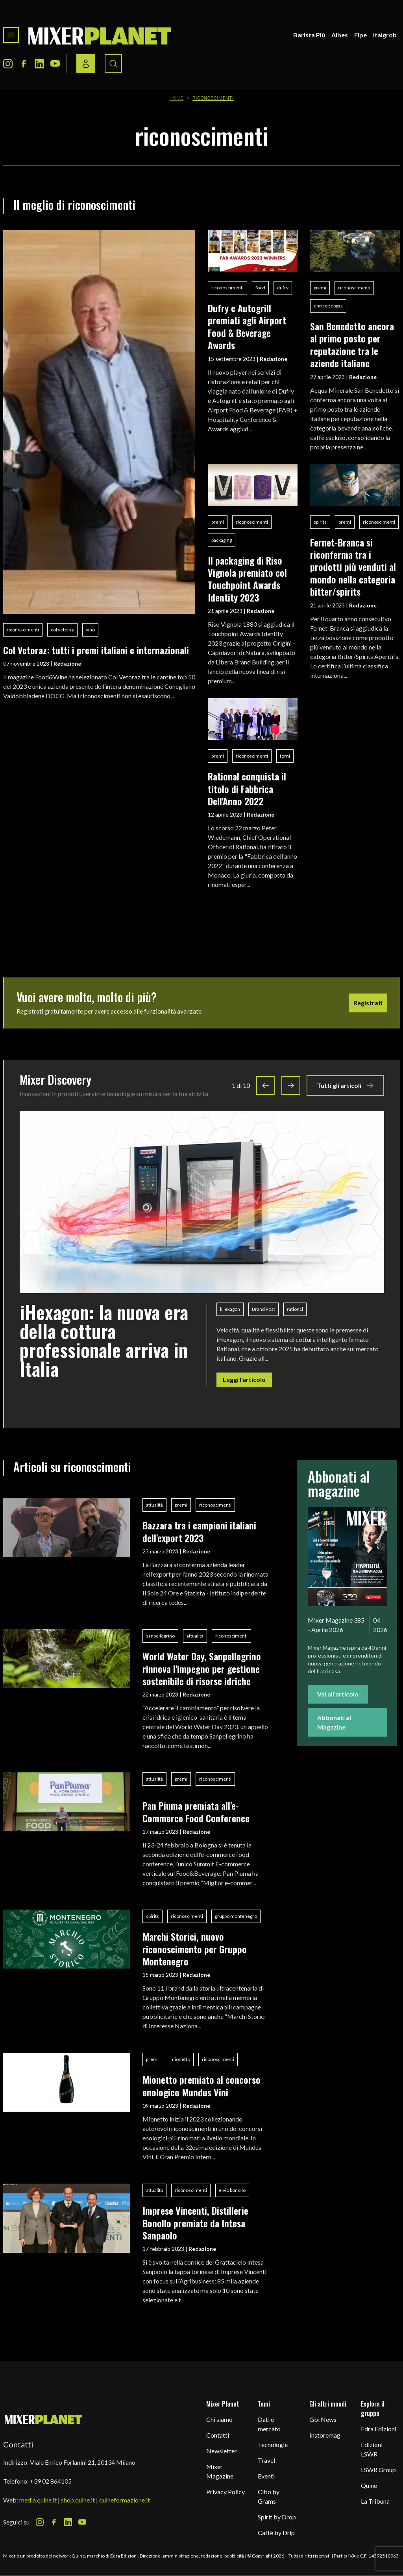  What do you see at coordinates (196, 1811) in the screenshot?
I see `Pan Piuma premiata all'e-Commerce Food Conference` at bounding box center [196, 1811].